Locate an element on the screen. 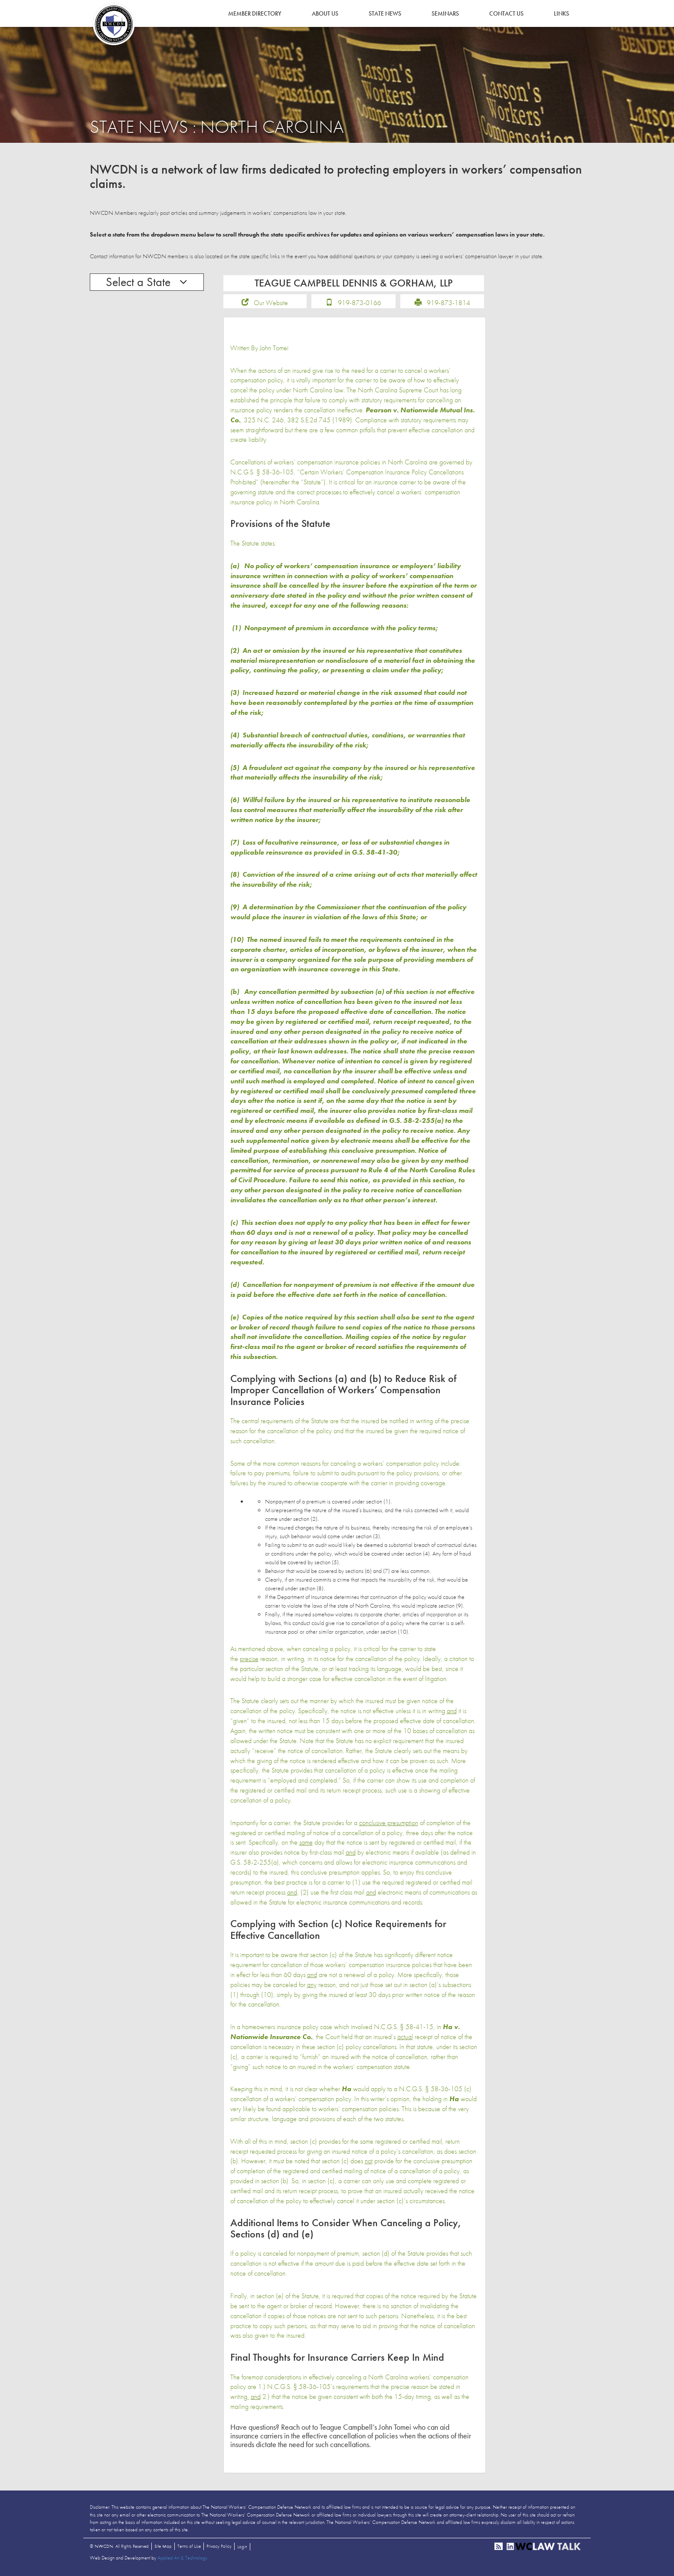 This screenshot has width=674, height=2576. NWCDN is located at coordinates (113, 24).